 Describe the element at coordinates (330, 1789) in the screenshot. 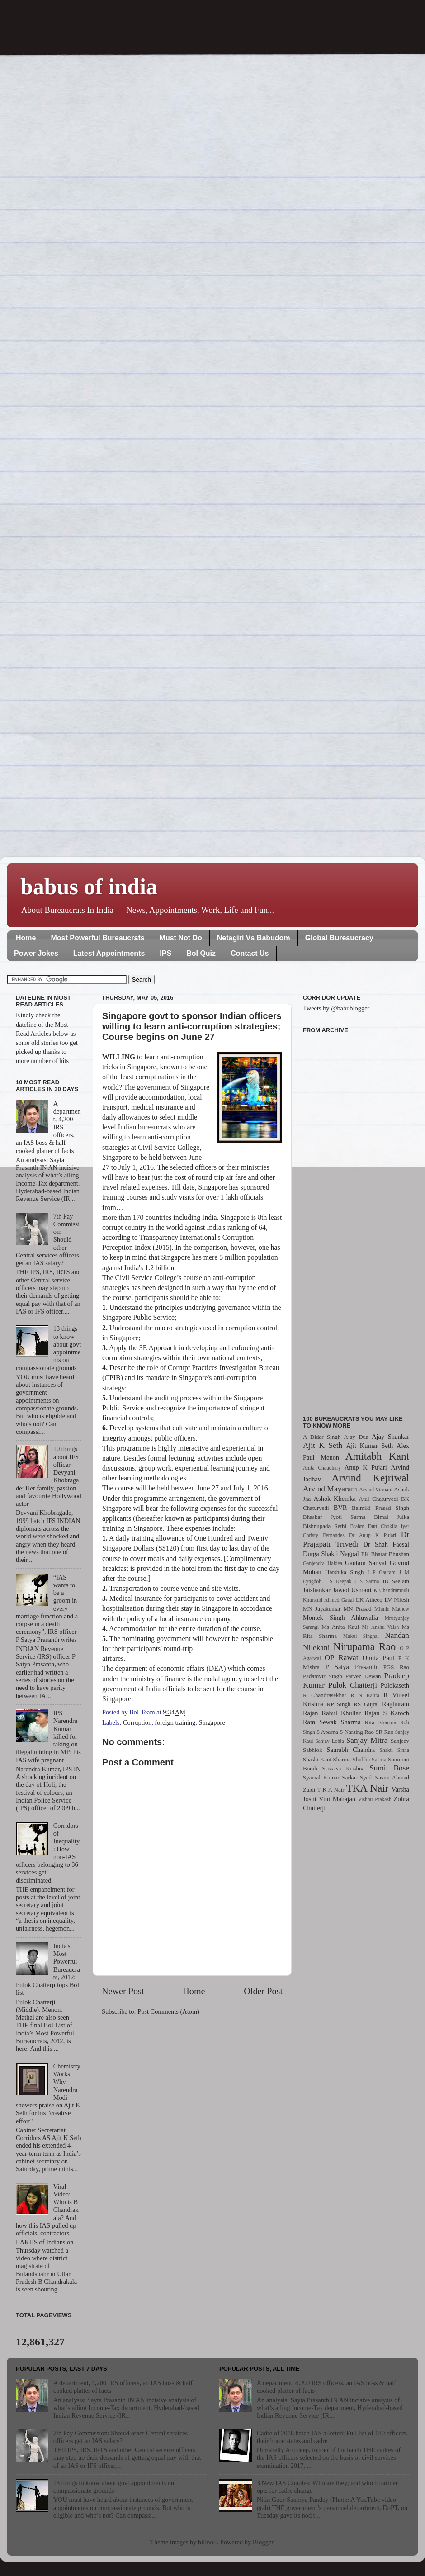

I see `T K A Nair` at that location.